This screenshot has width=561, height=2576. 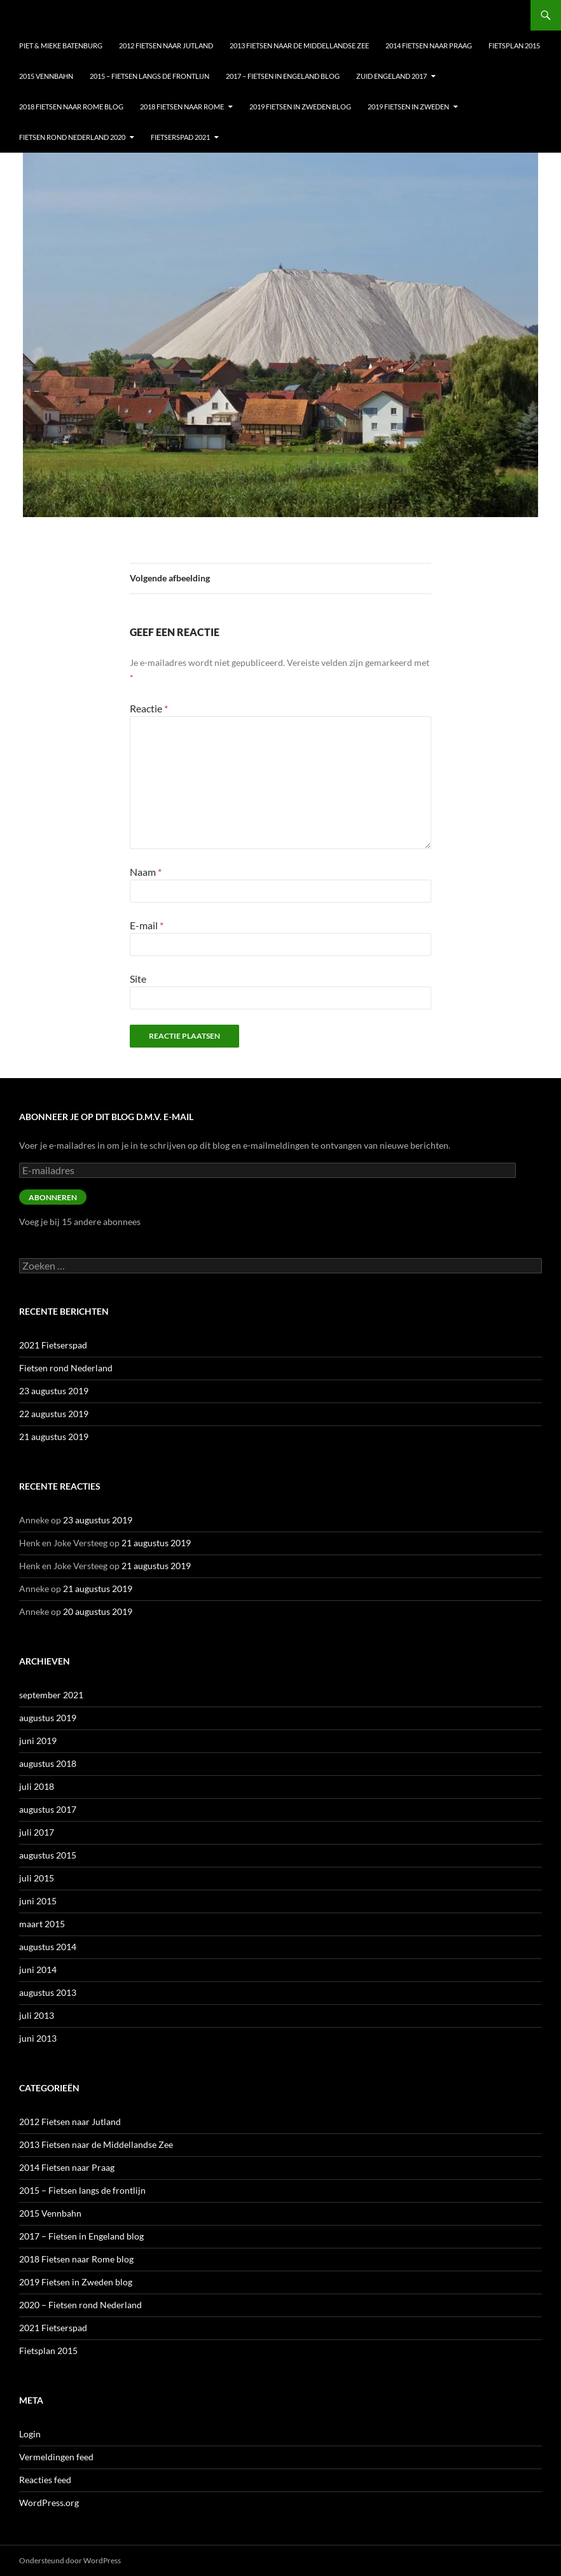 What do you see at coordinates (53, 1390) in the screenshot?
I see `23 augustus 2019` at bounding box center [53, 1390].